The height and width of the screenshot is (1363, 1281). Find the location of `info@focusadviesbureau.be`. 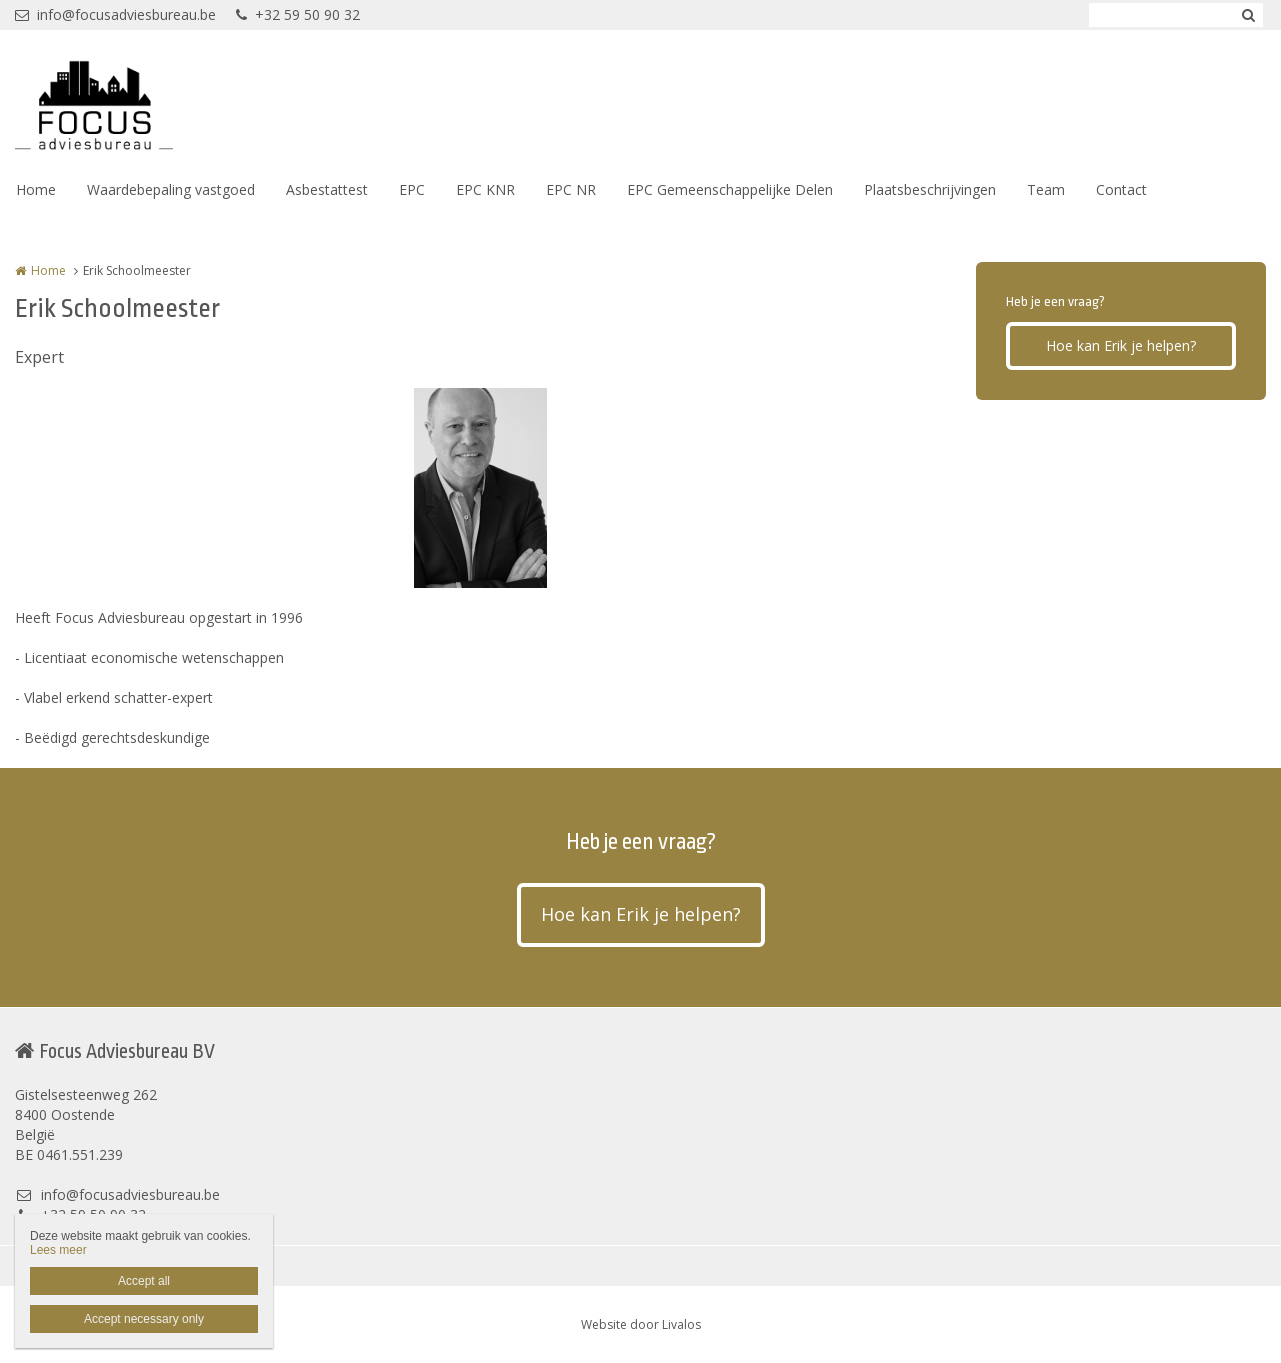

info@focusadviesbureau.be is located at coordinates (115, 14).